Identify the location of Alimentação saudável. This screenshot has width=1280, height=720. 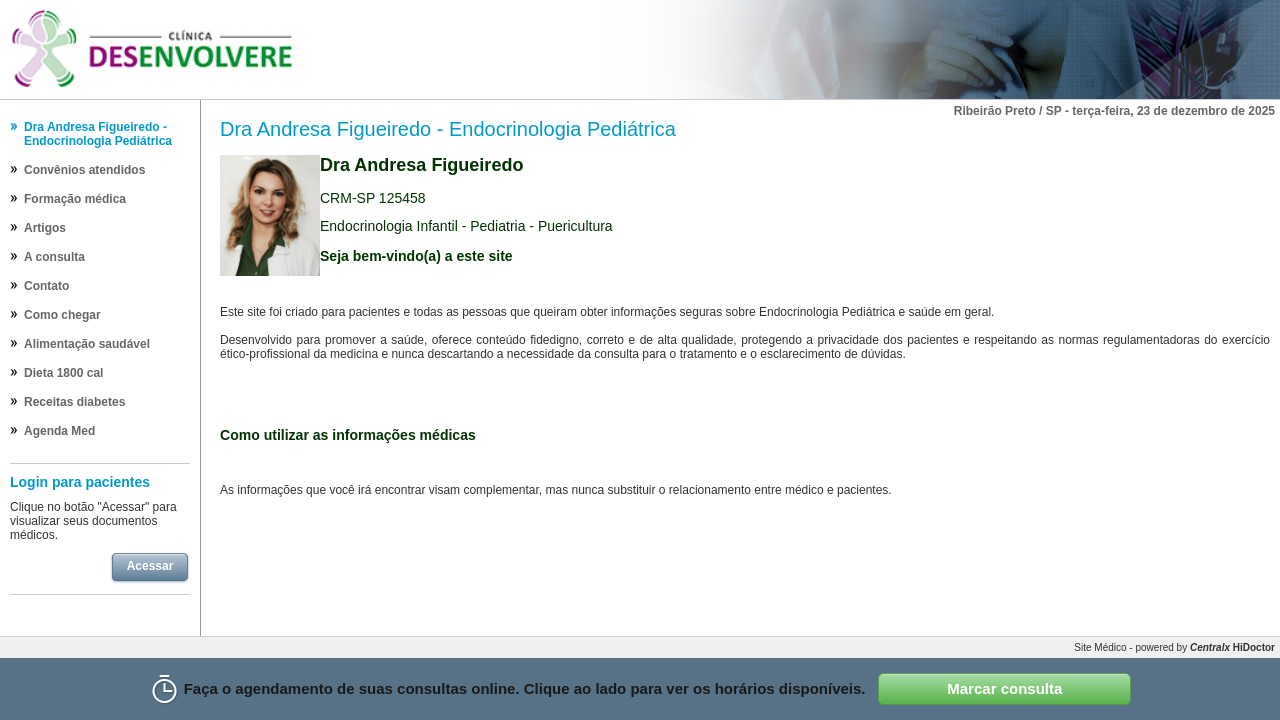
(87, 344).